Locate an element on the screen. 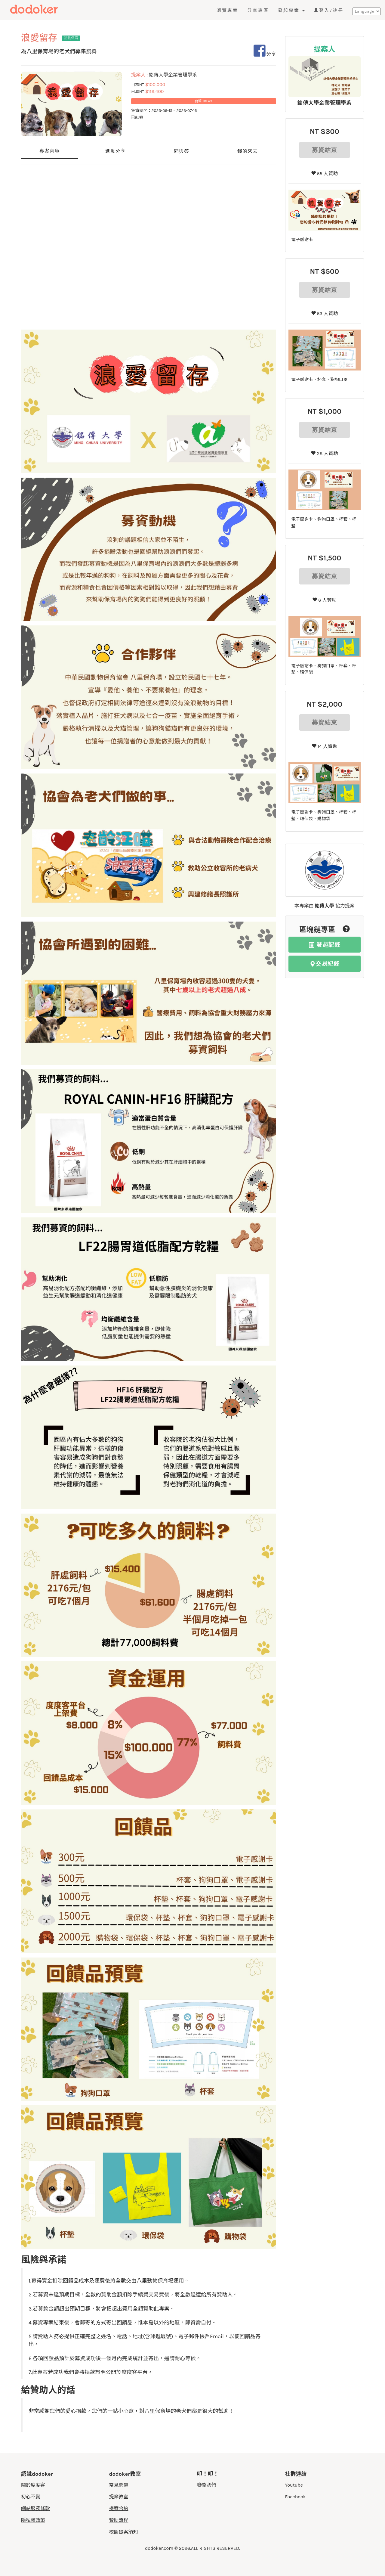 This screenshot has width=385, height=2576. 問與答 is located at coordinates (181, 150).